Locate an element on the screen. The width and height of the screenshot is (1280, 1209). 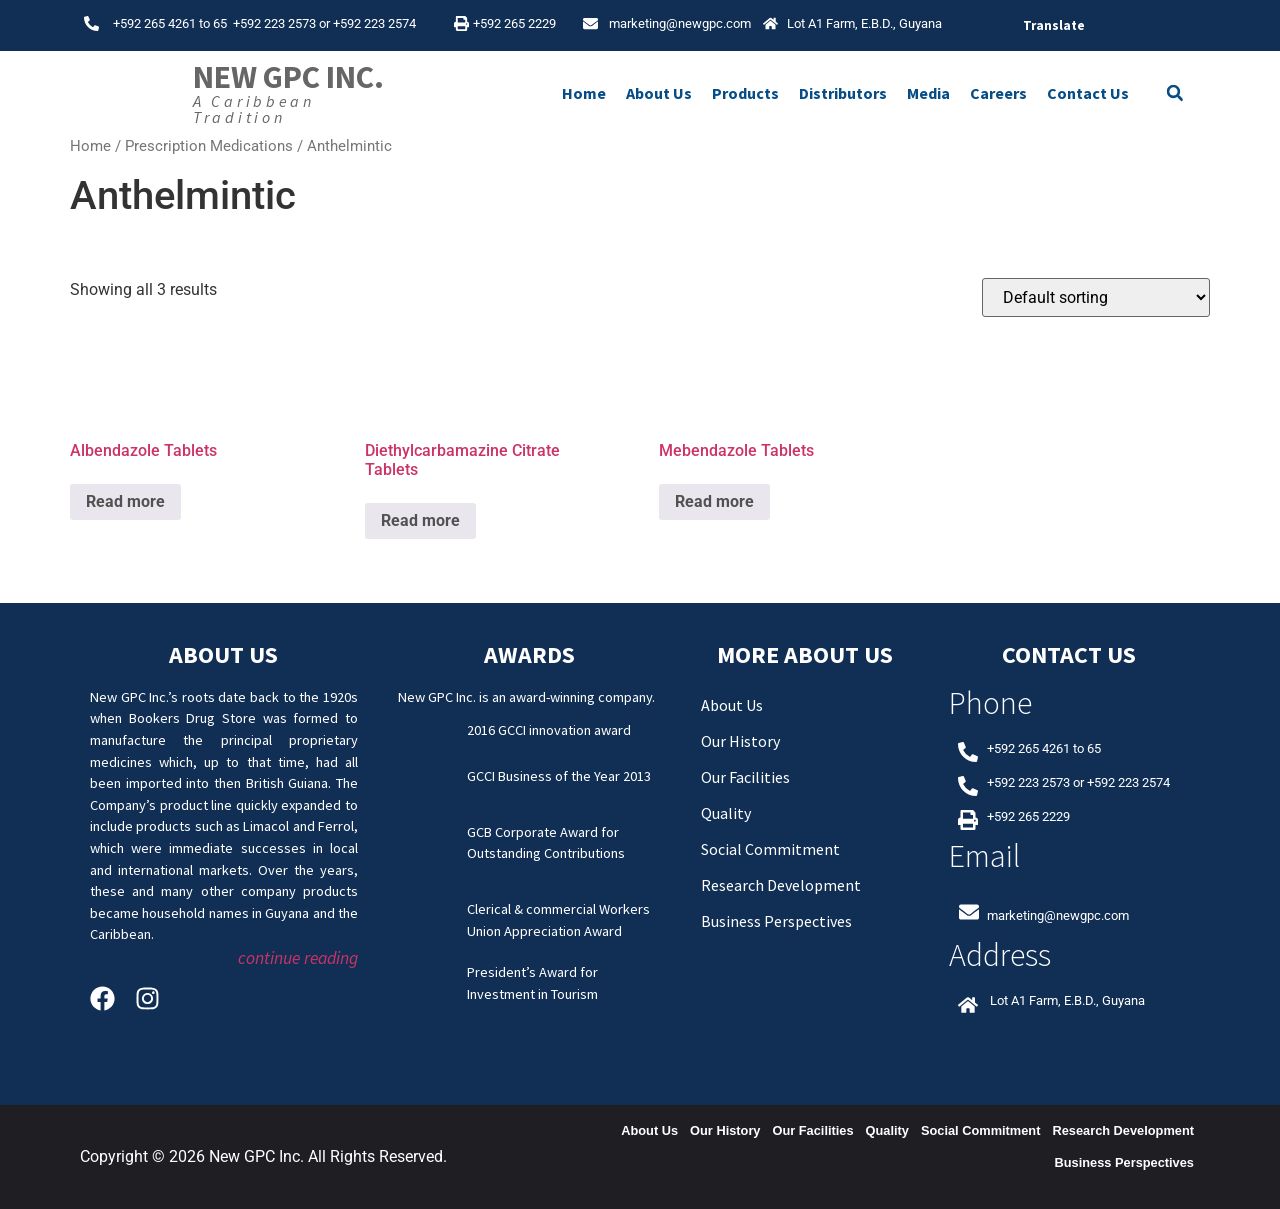
Home is located at coordinates (584, 93).